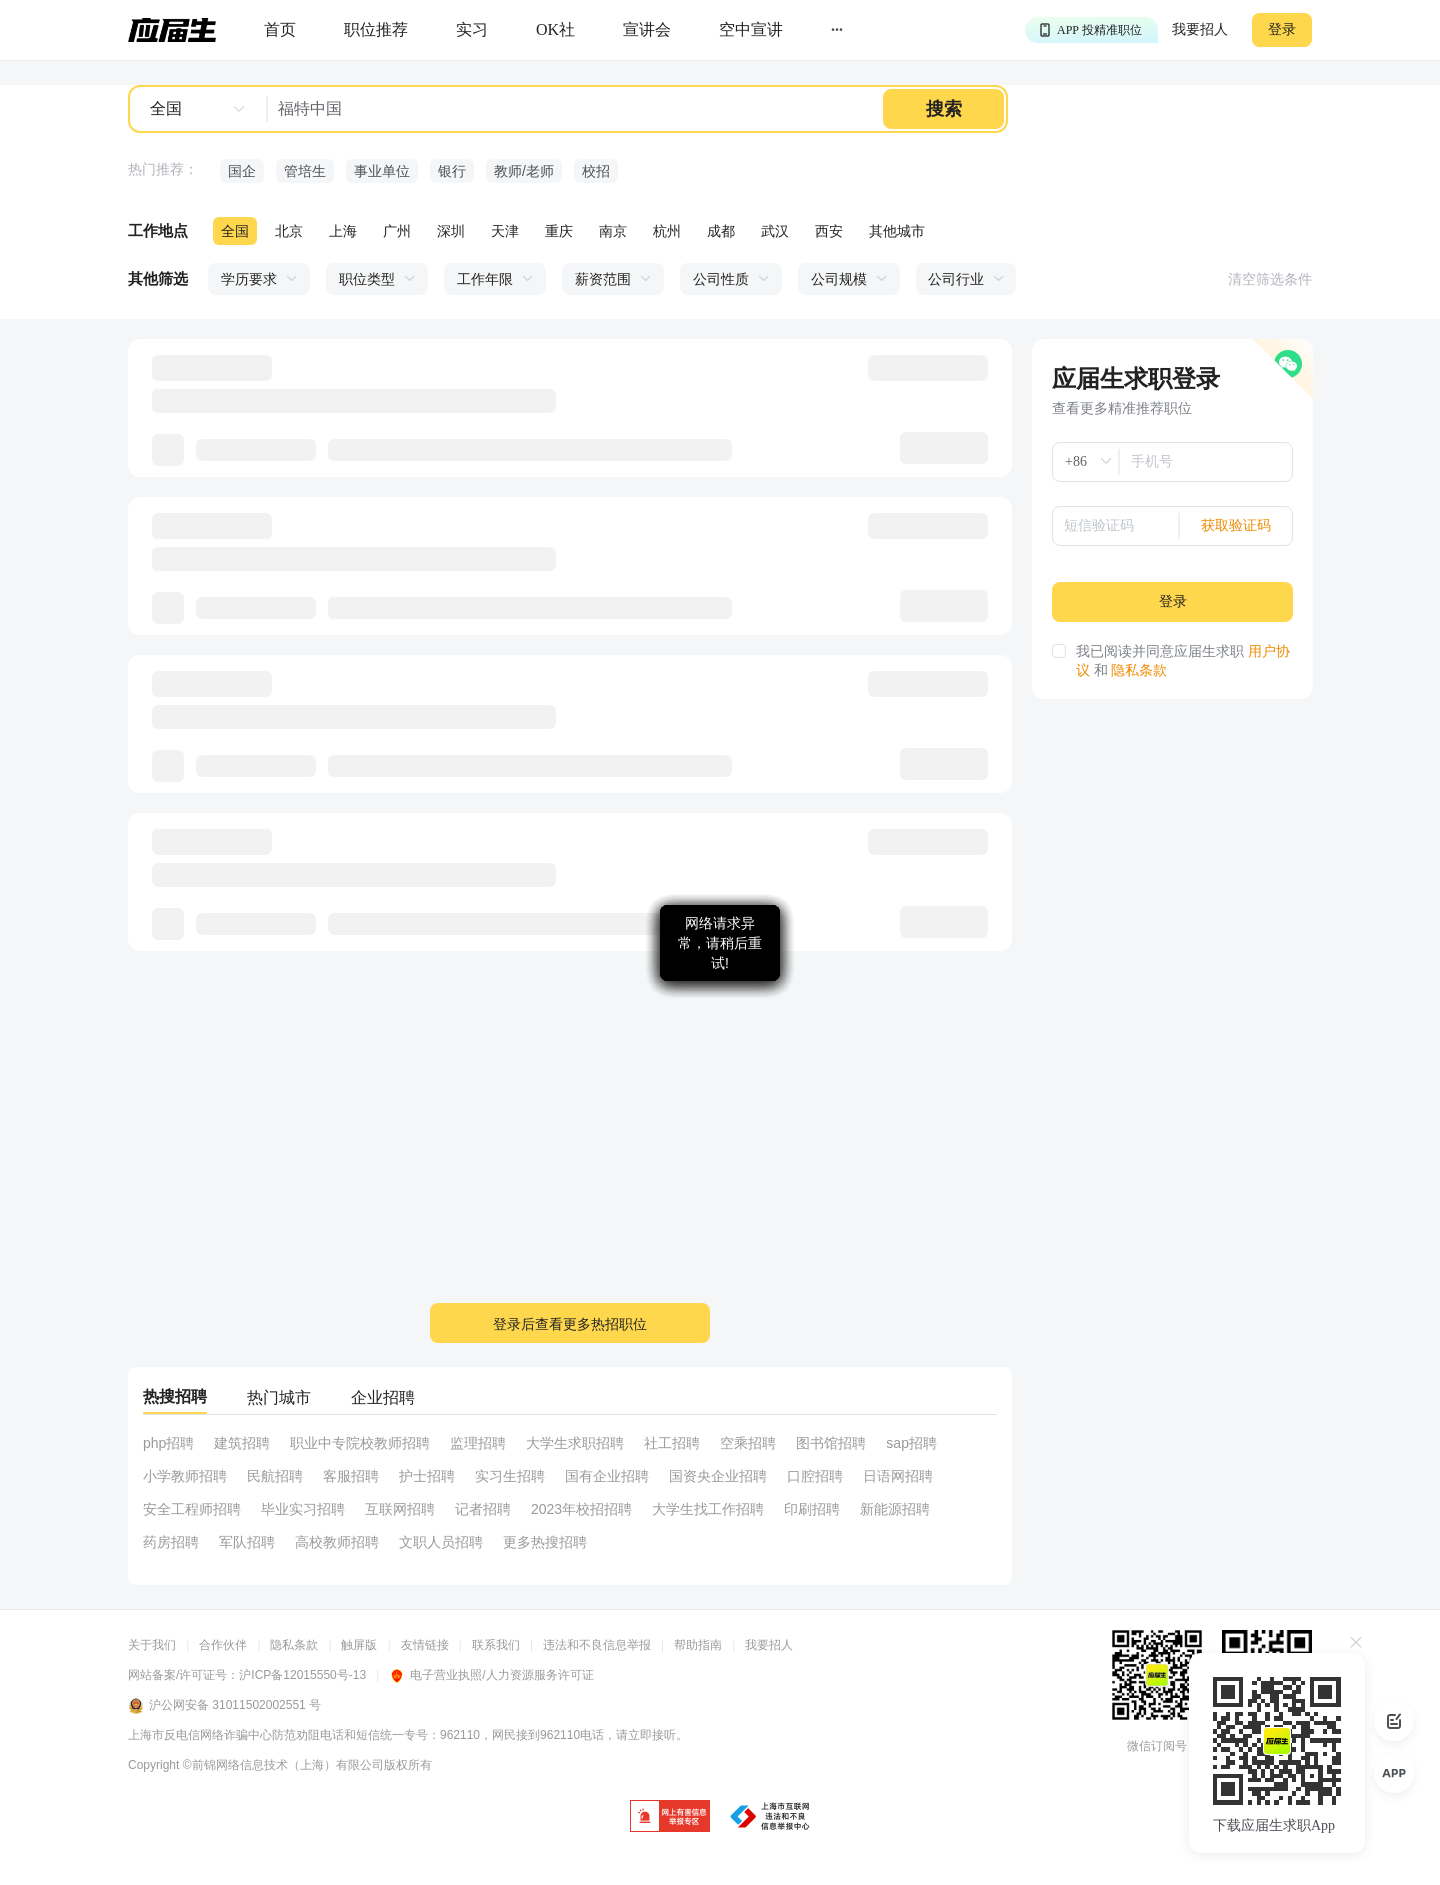 The width and height of the screenshot is (1440, 1885). What do you see at coordinates (815, 1476) in the screenshot?
I see `口腔招聘` at bounding box center [815, 1476].